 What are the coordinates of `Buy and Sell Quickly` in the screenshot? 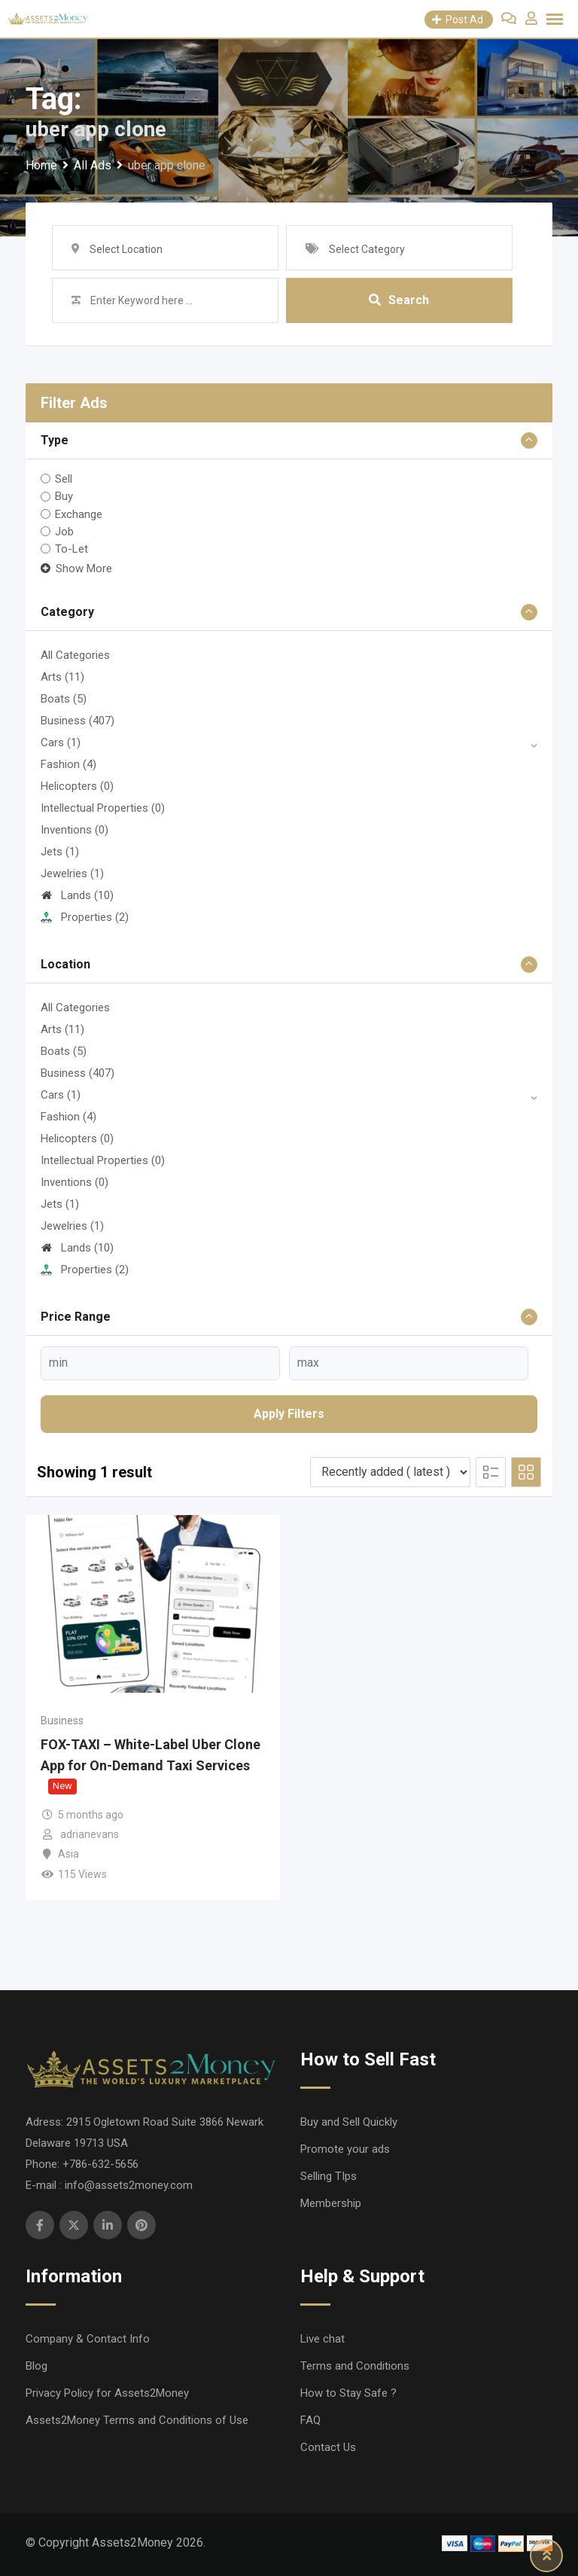 It's located at (348, 2122).